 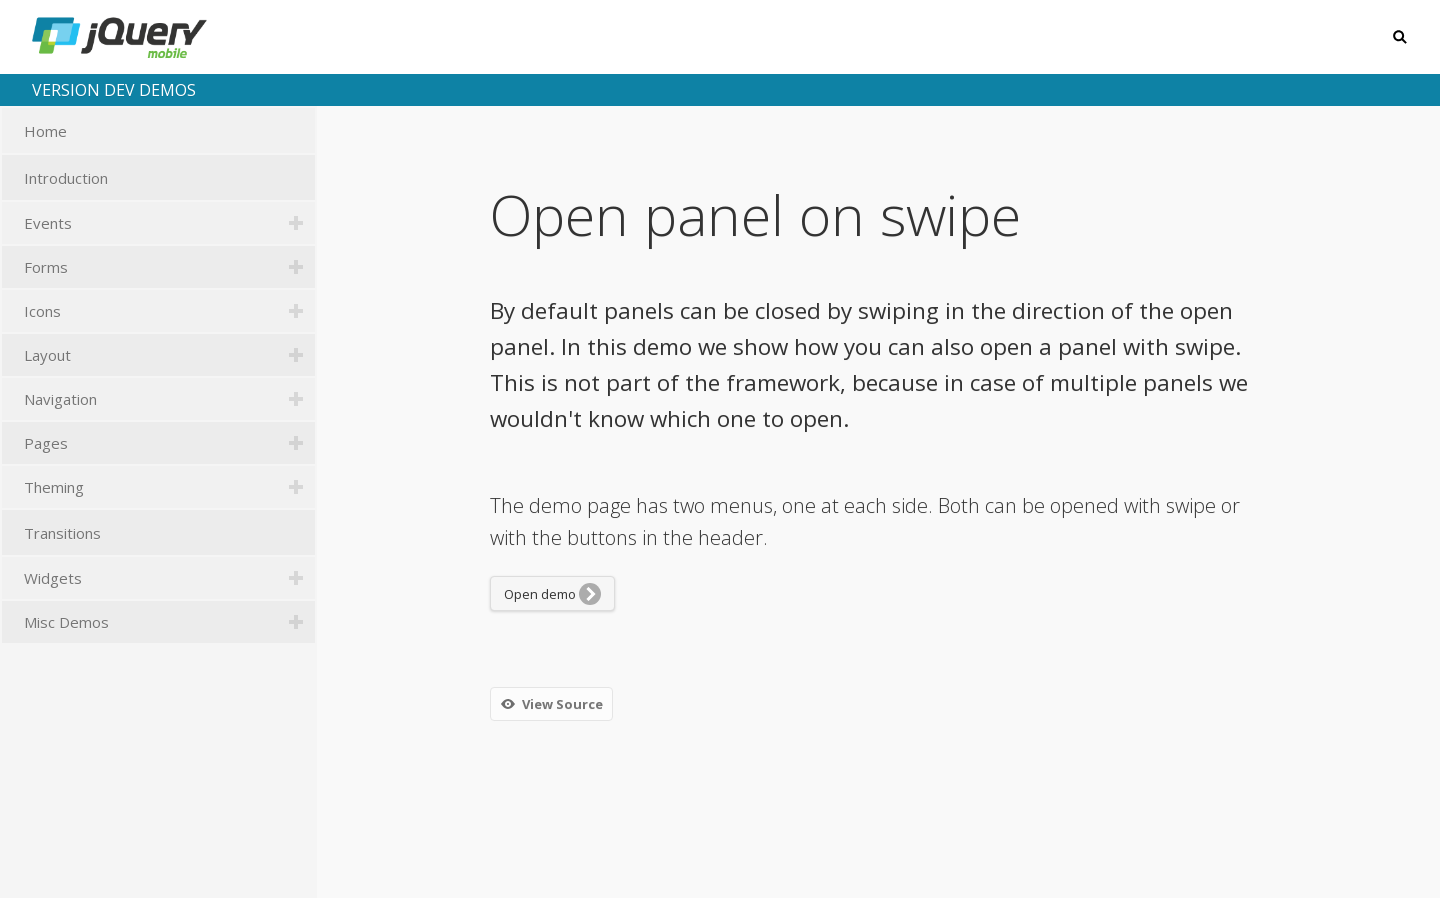 I want to click on Layout [tab], so click(x=169, y=355).